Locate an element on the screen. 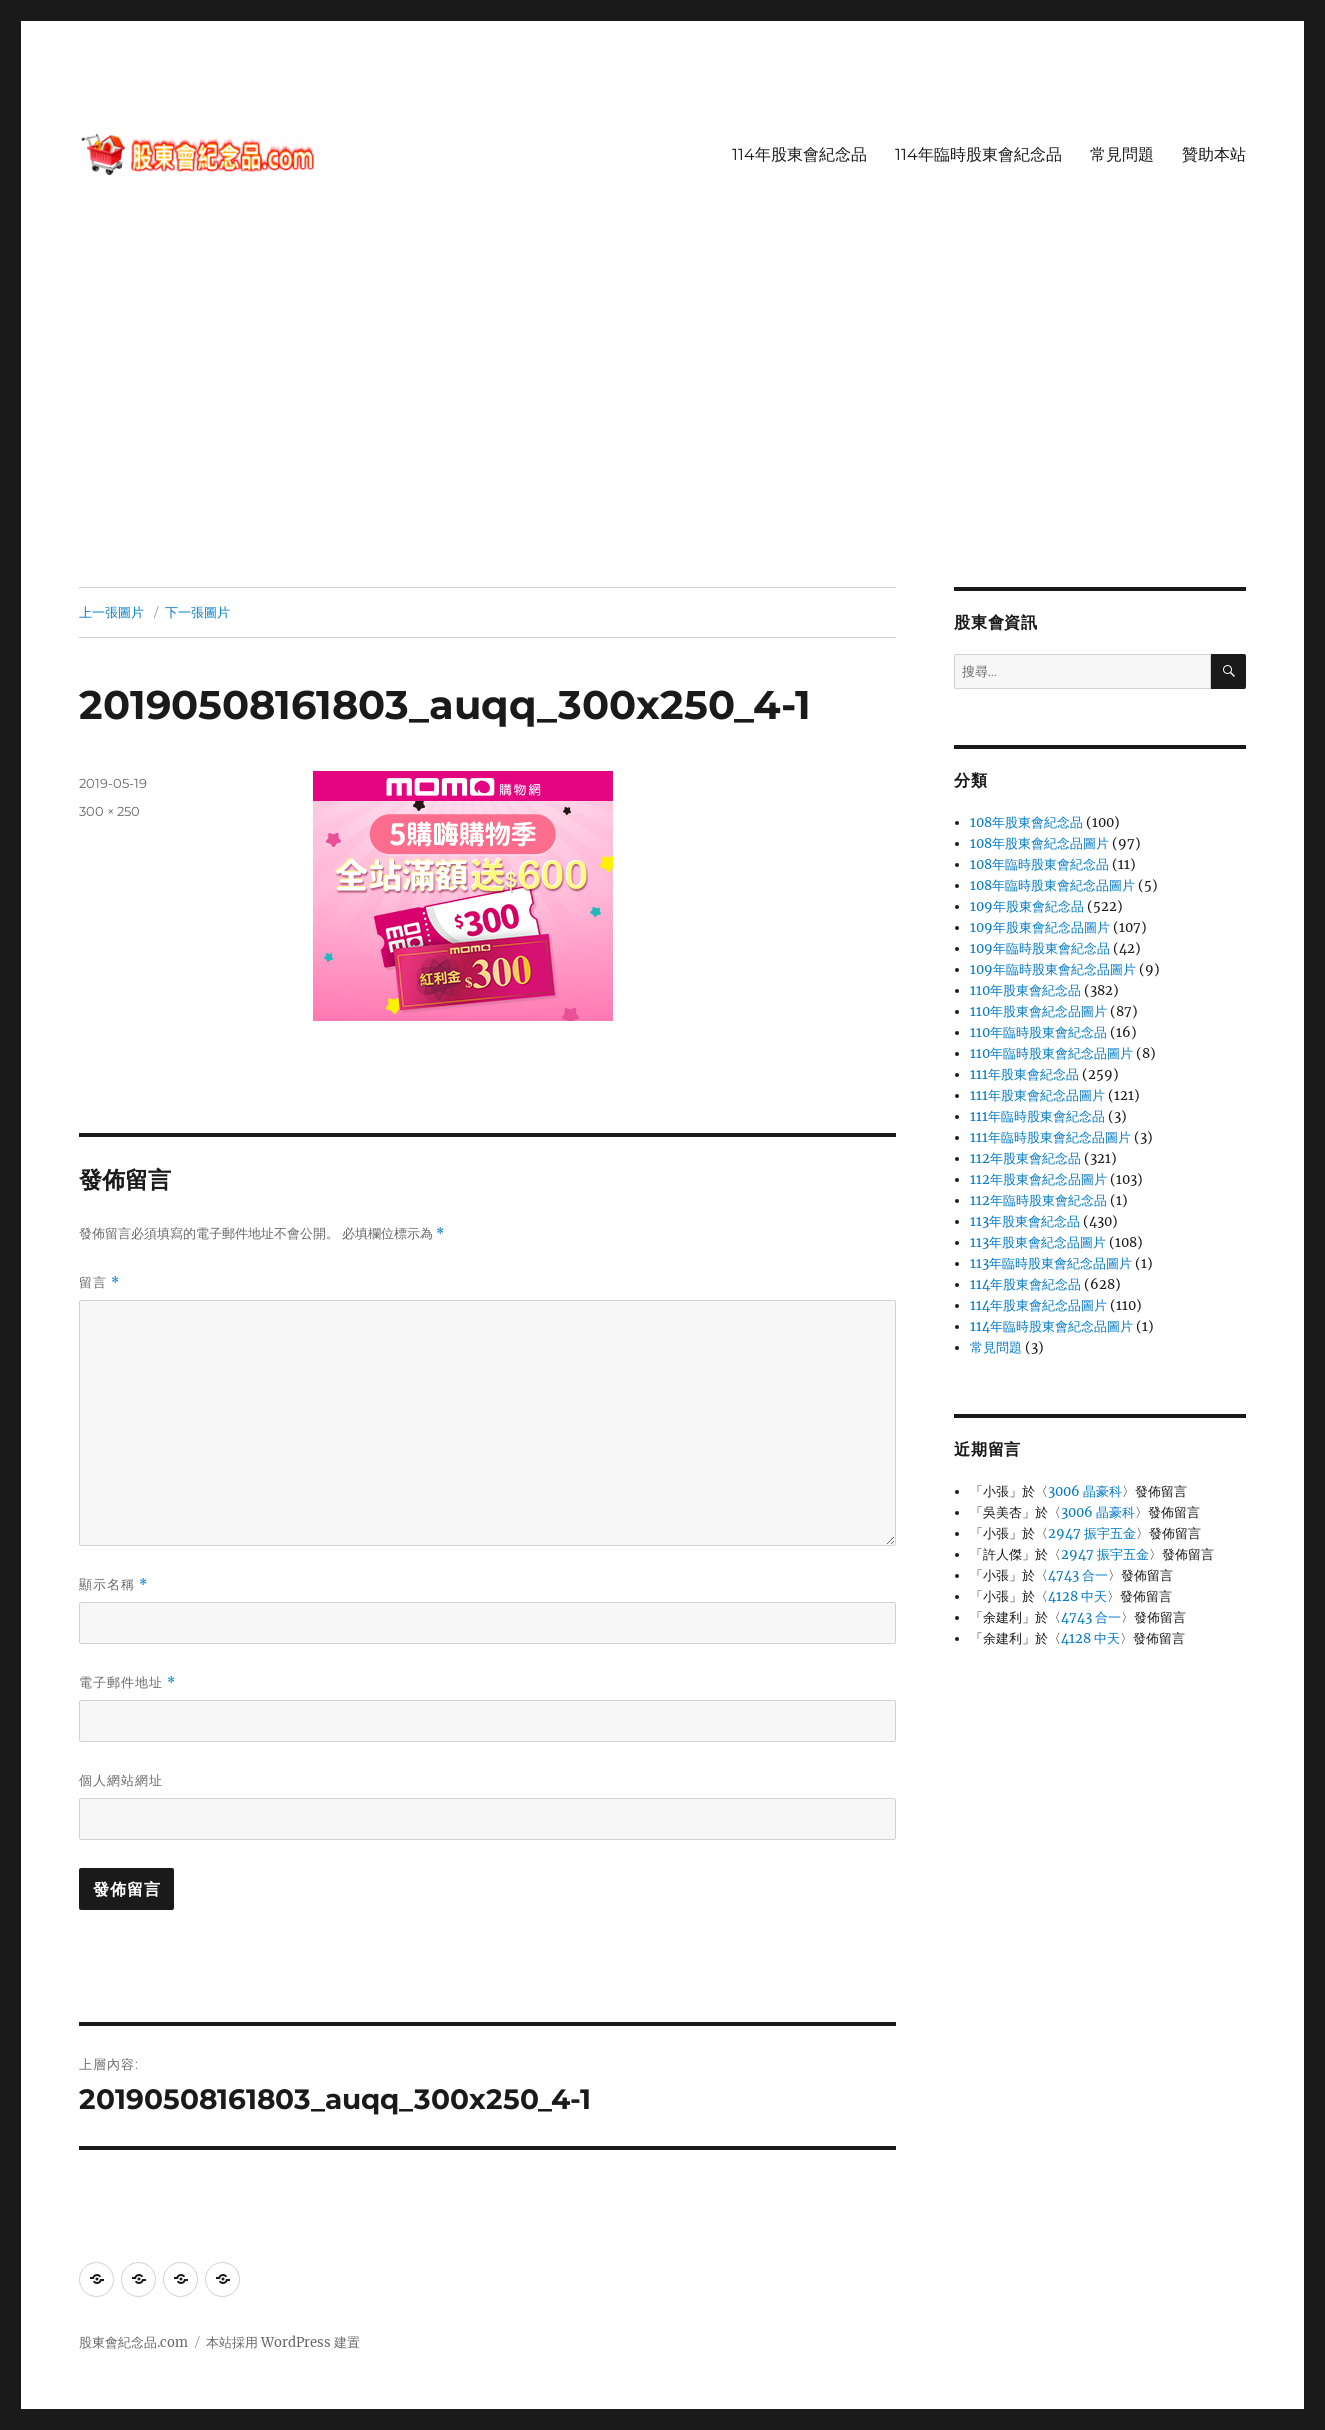 Image resolution: width=1325 pixels, height=2430 pixels. 108年股東會紀念品圖片 is located at coordinates (1039, 843).